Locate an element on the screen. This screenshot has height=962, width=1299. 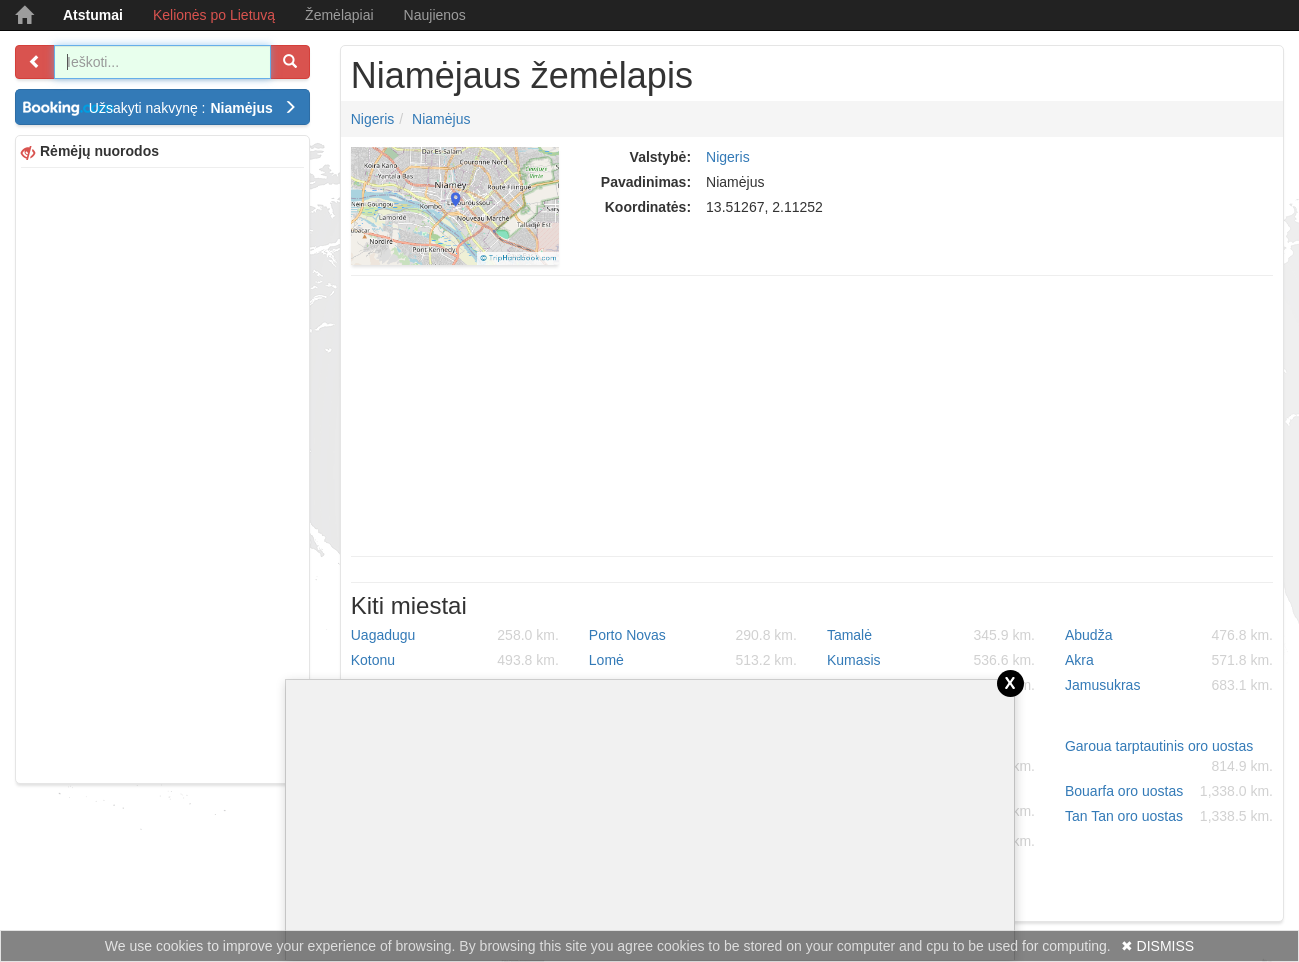
Abudža is located at coordinates (1169, 635).